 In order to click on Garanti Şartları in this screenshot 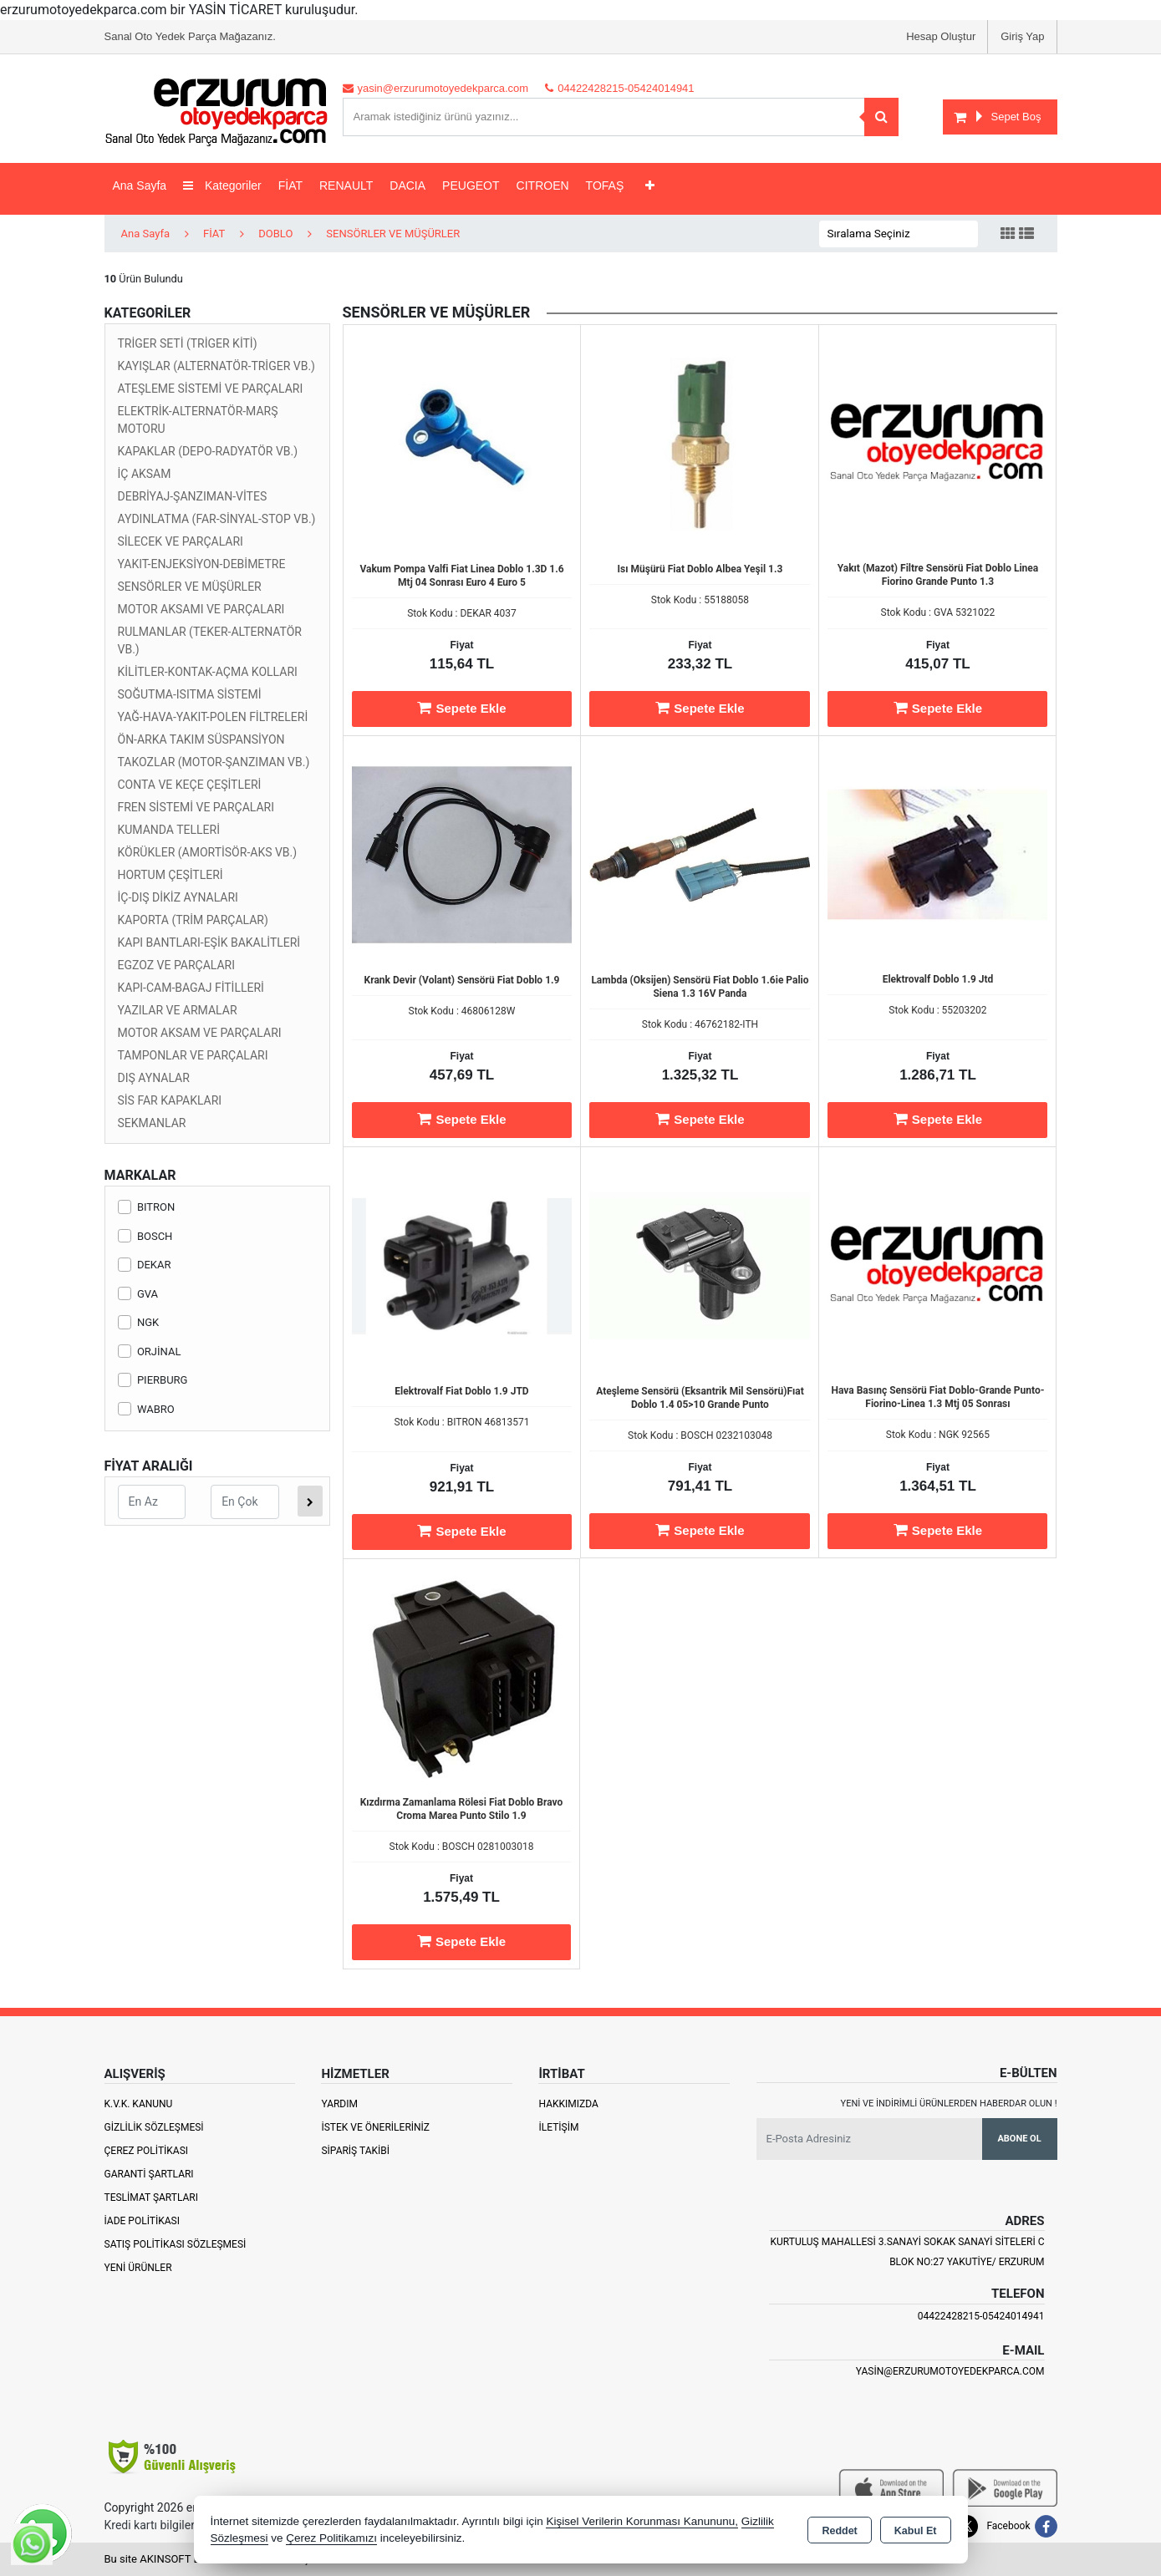, I will do `click(149, 2174)`.